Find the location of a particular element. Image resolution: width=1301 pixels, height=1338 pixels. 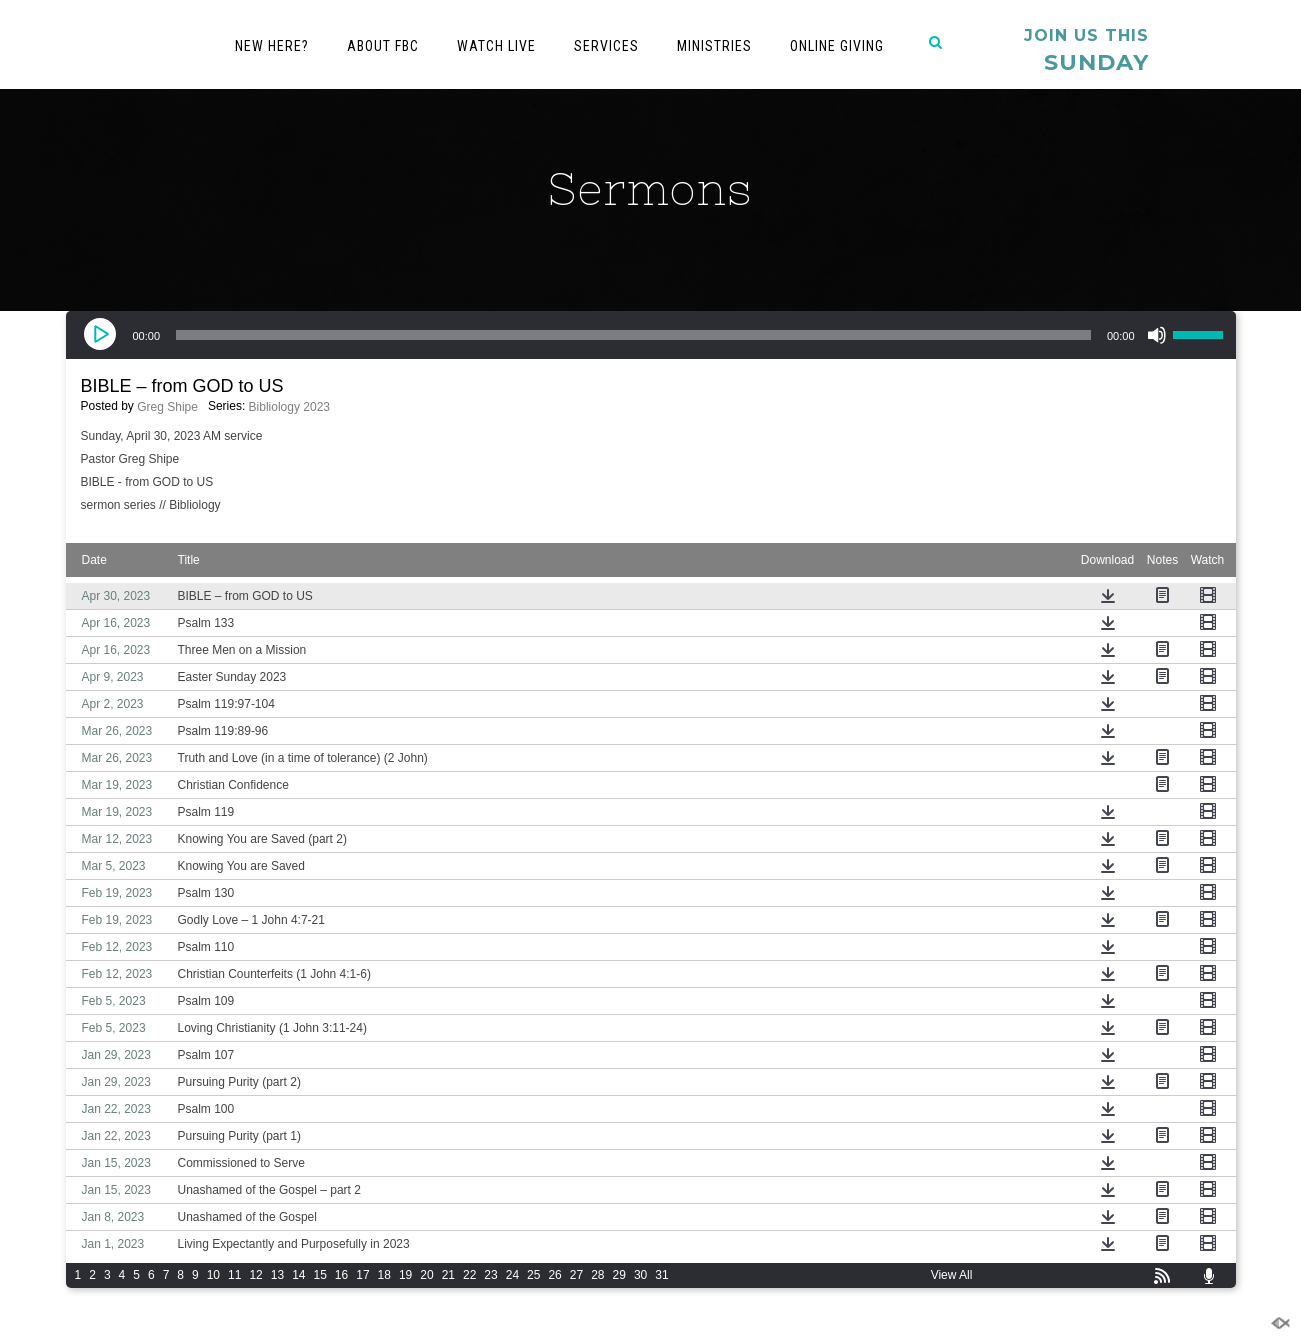

Ministries is located at coordinates (714, 46).